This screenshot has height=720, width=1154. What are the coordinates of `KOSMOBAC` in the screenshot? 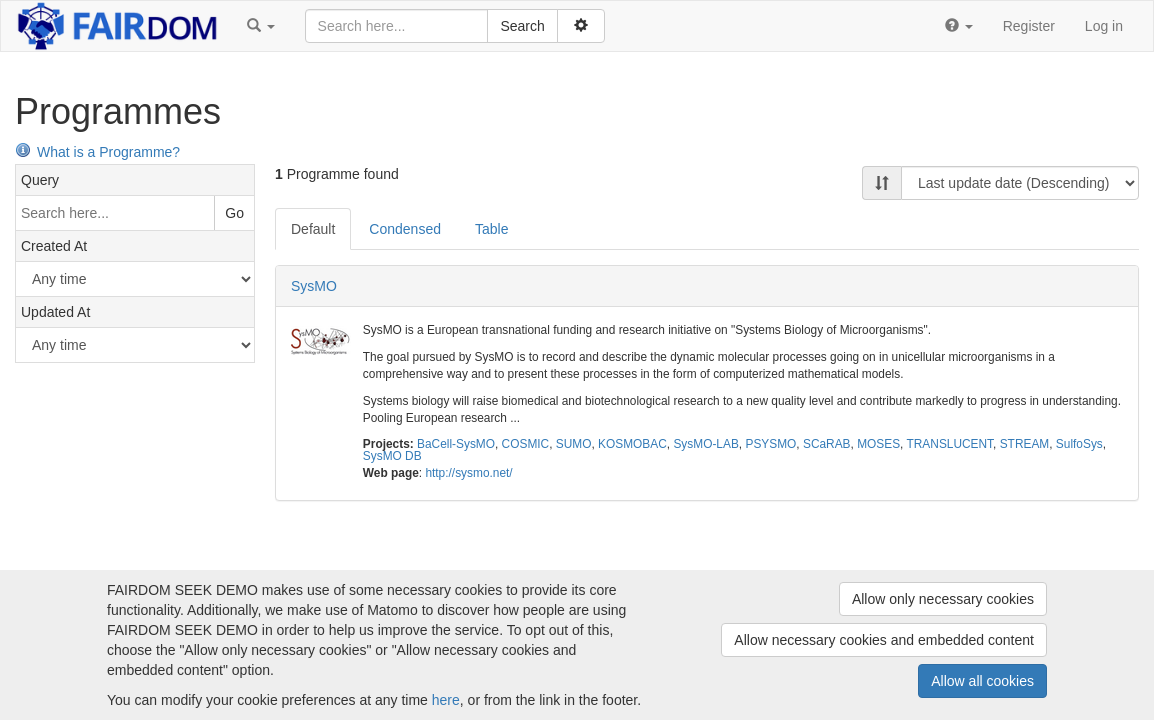 It's located at (632, 444).